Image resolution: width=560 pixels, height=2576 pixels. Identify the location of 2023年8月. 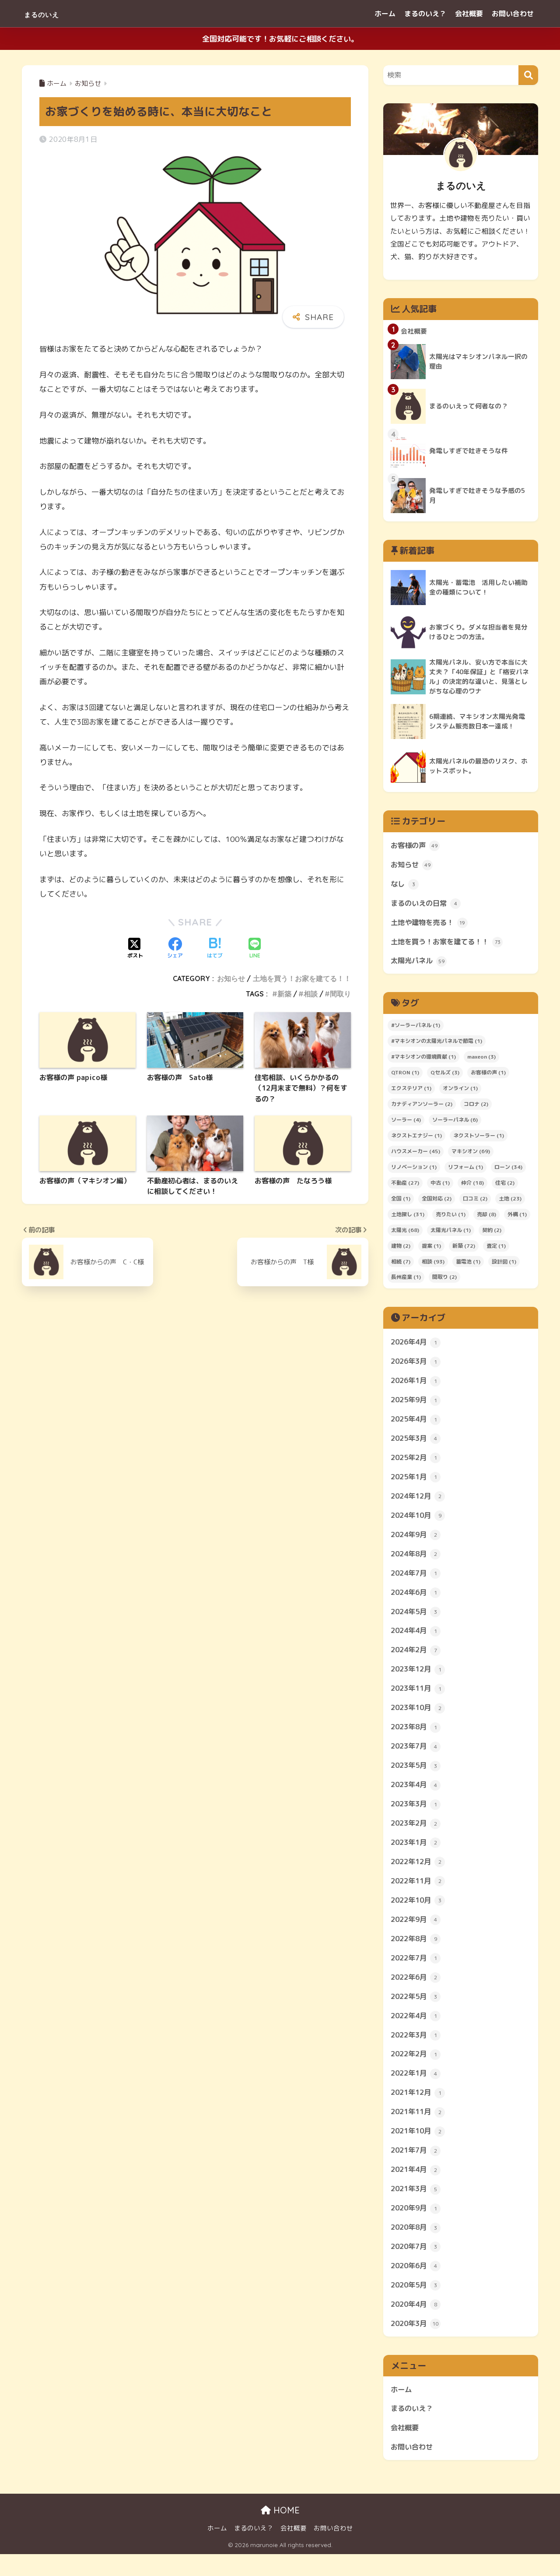
(417, 1737).